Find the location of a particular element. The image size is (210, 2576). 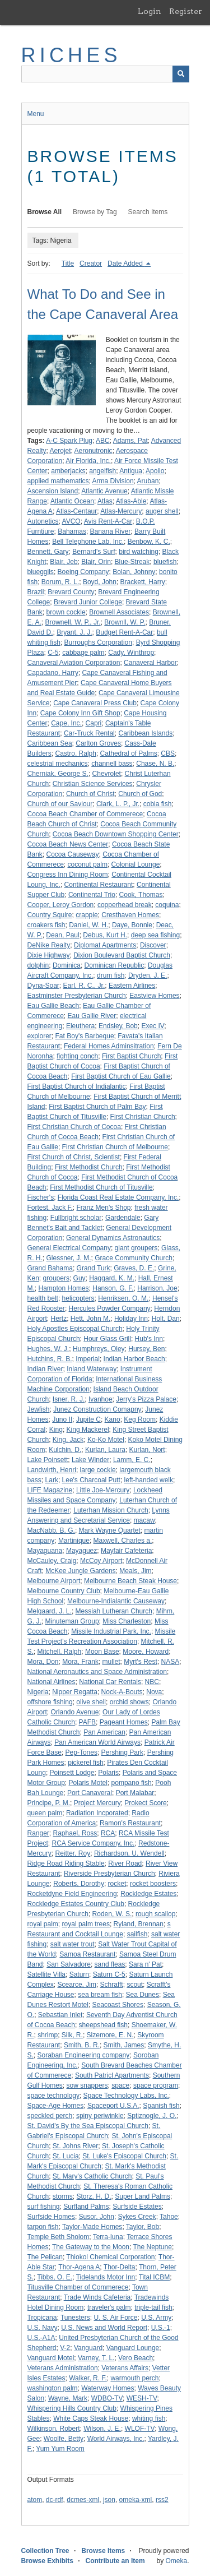

surf fishing is located at coordinates (43, 2206).